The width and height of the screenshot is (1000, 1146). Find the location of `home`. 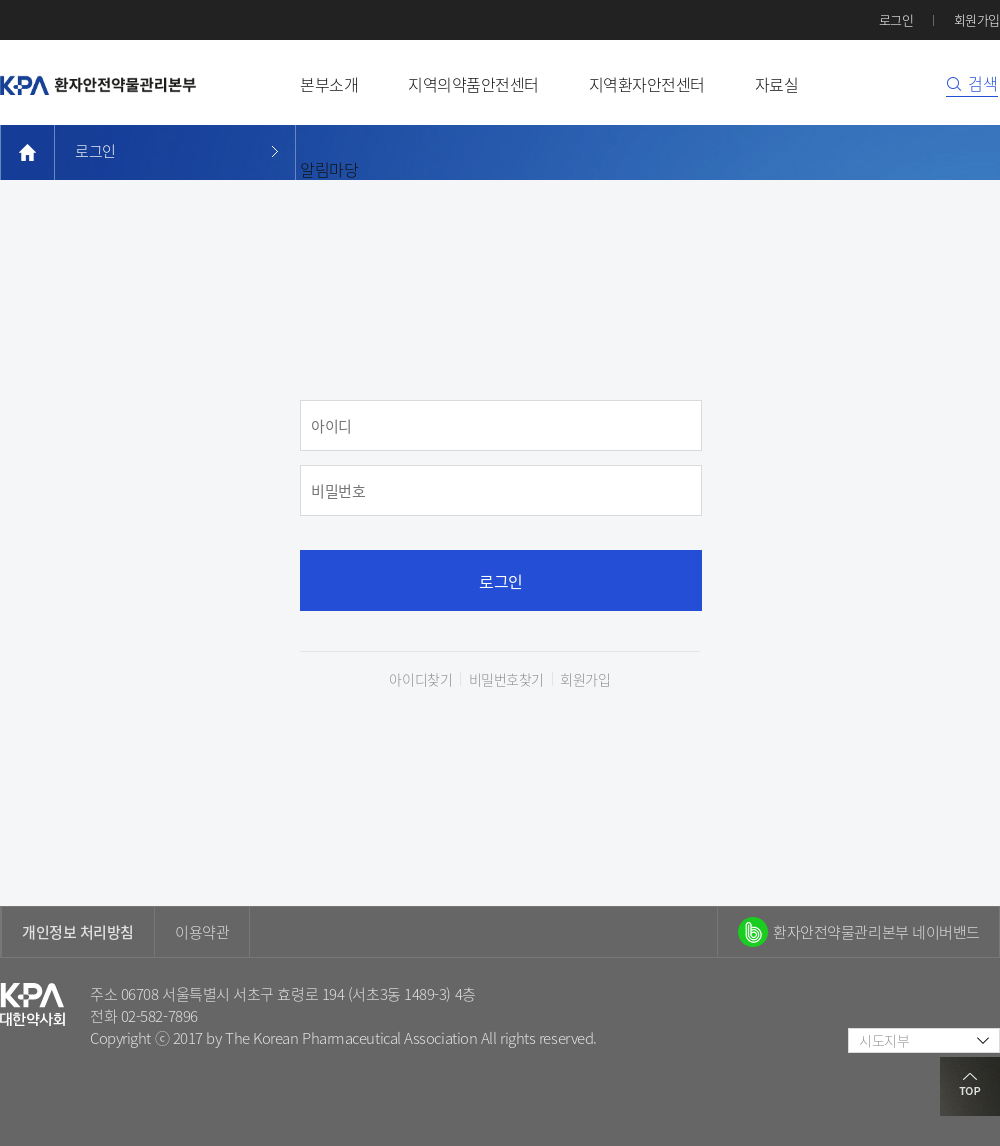

home is located at coordinates (27, 152).